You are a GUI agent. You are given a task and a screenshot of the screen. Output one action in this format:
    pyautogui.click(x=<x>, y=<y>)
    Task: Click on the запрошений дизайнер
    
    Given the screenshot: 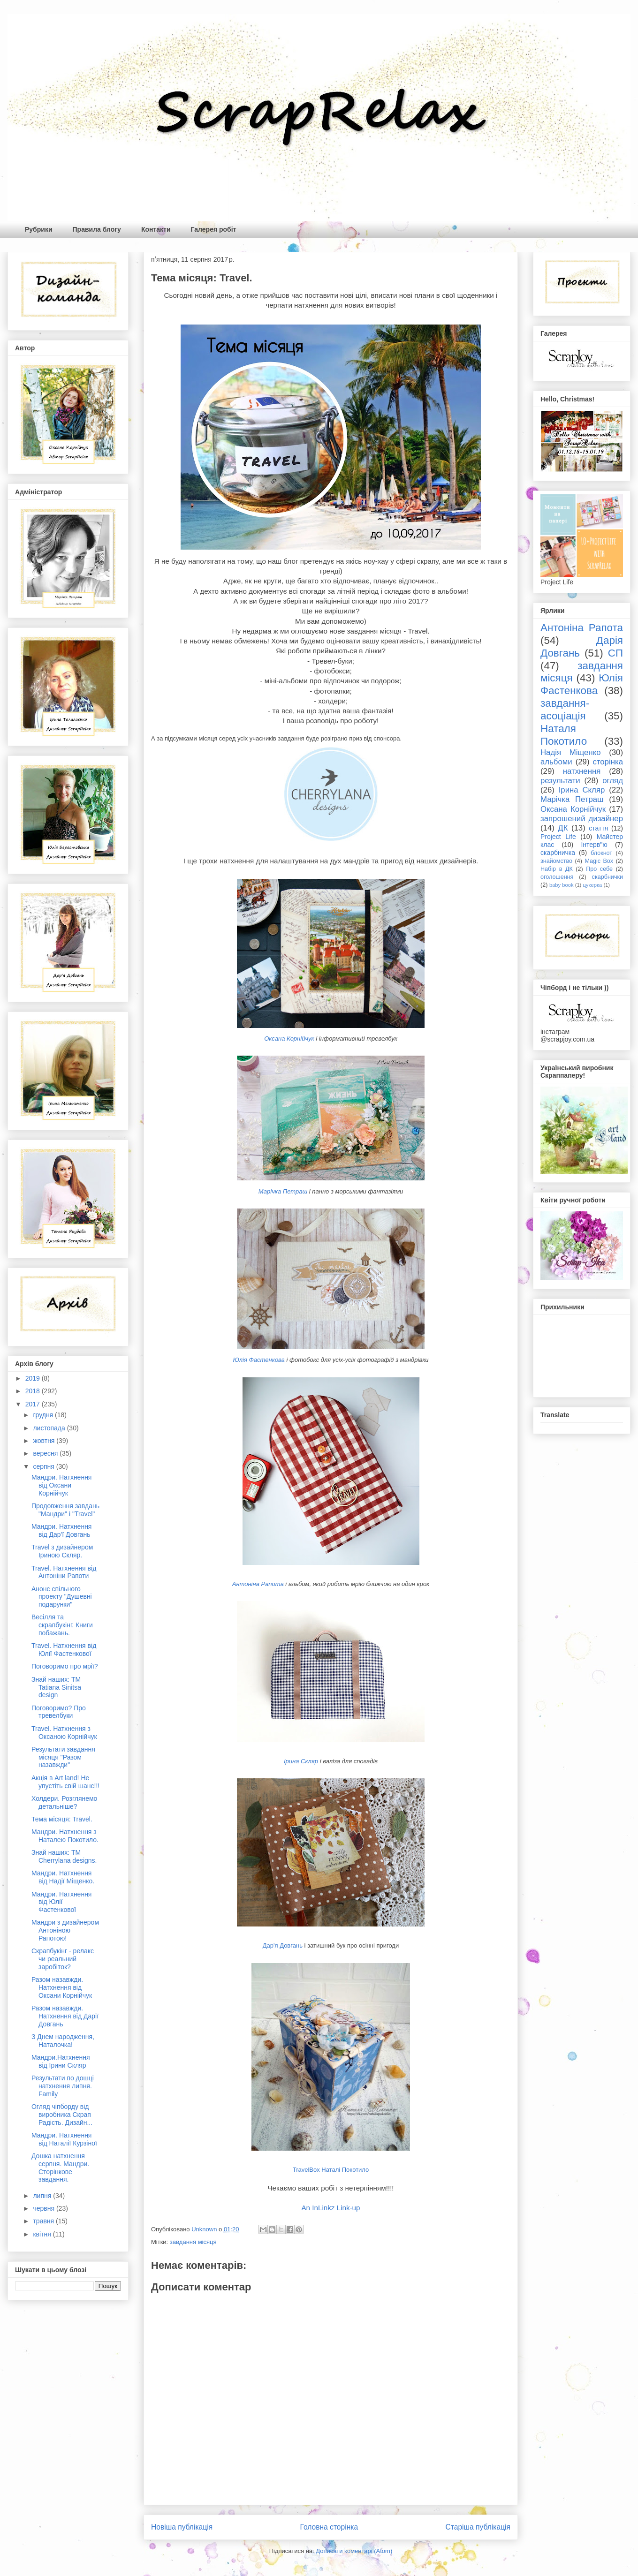 What is the action you would take?
    pyautogui.click(x=581, y=818)
    